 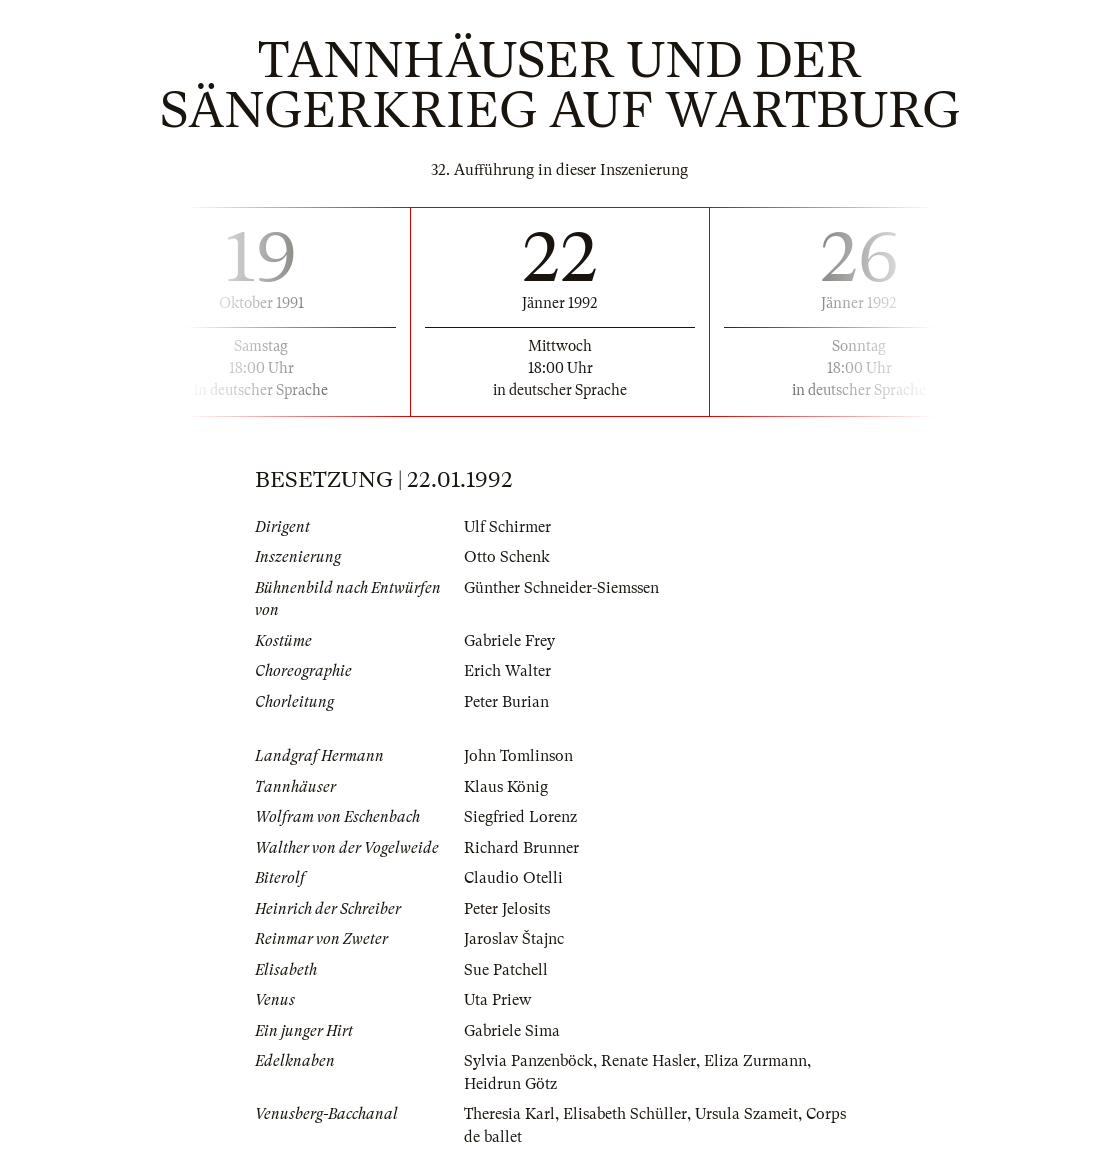 I want to click on Klaus König, so click(x=506, y=787).